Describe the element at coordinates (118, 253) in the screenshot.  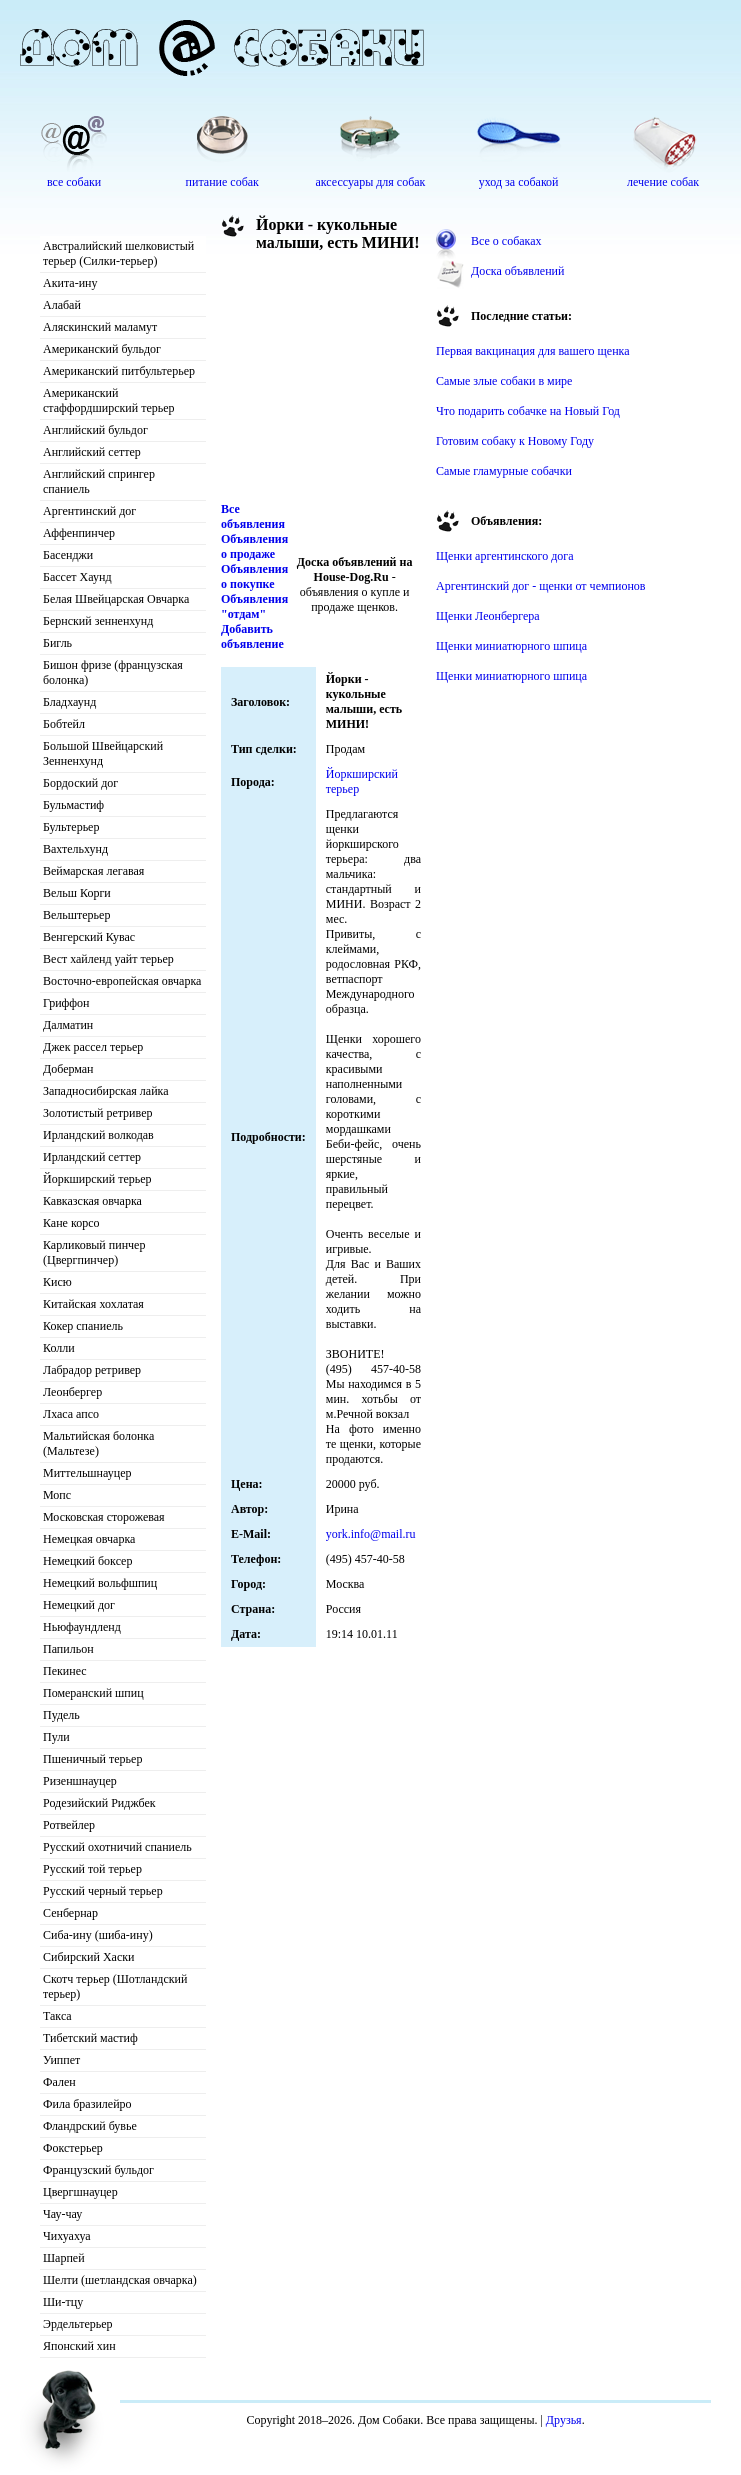
I see `Австралийский шелковистый терьер (Силки-терьер)` at that location.